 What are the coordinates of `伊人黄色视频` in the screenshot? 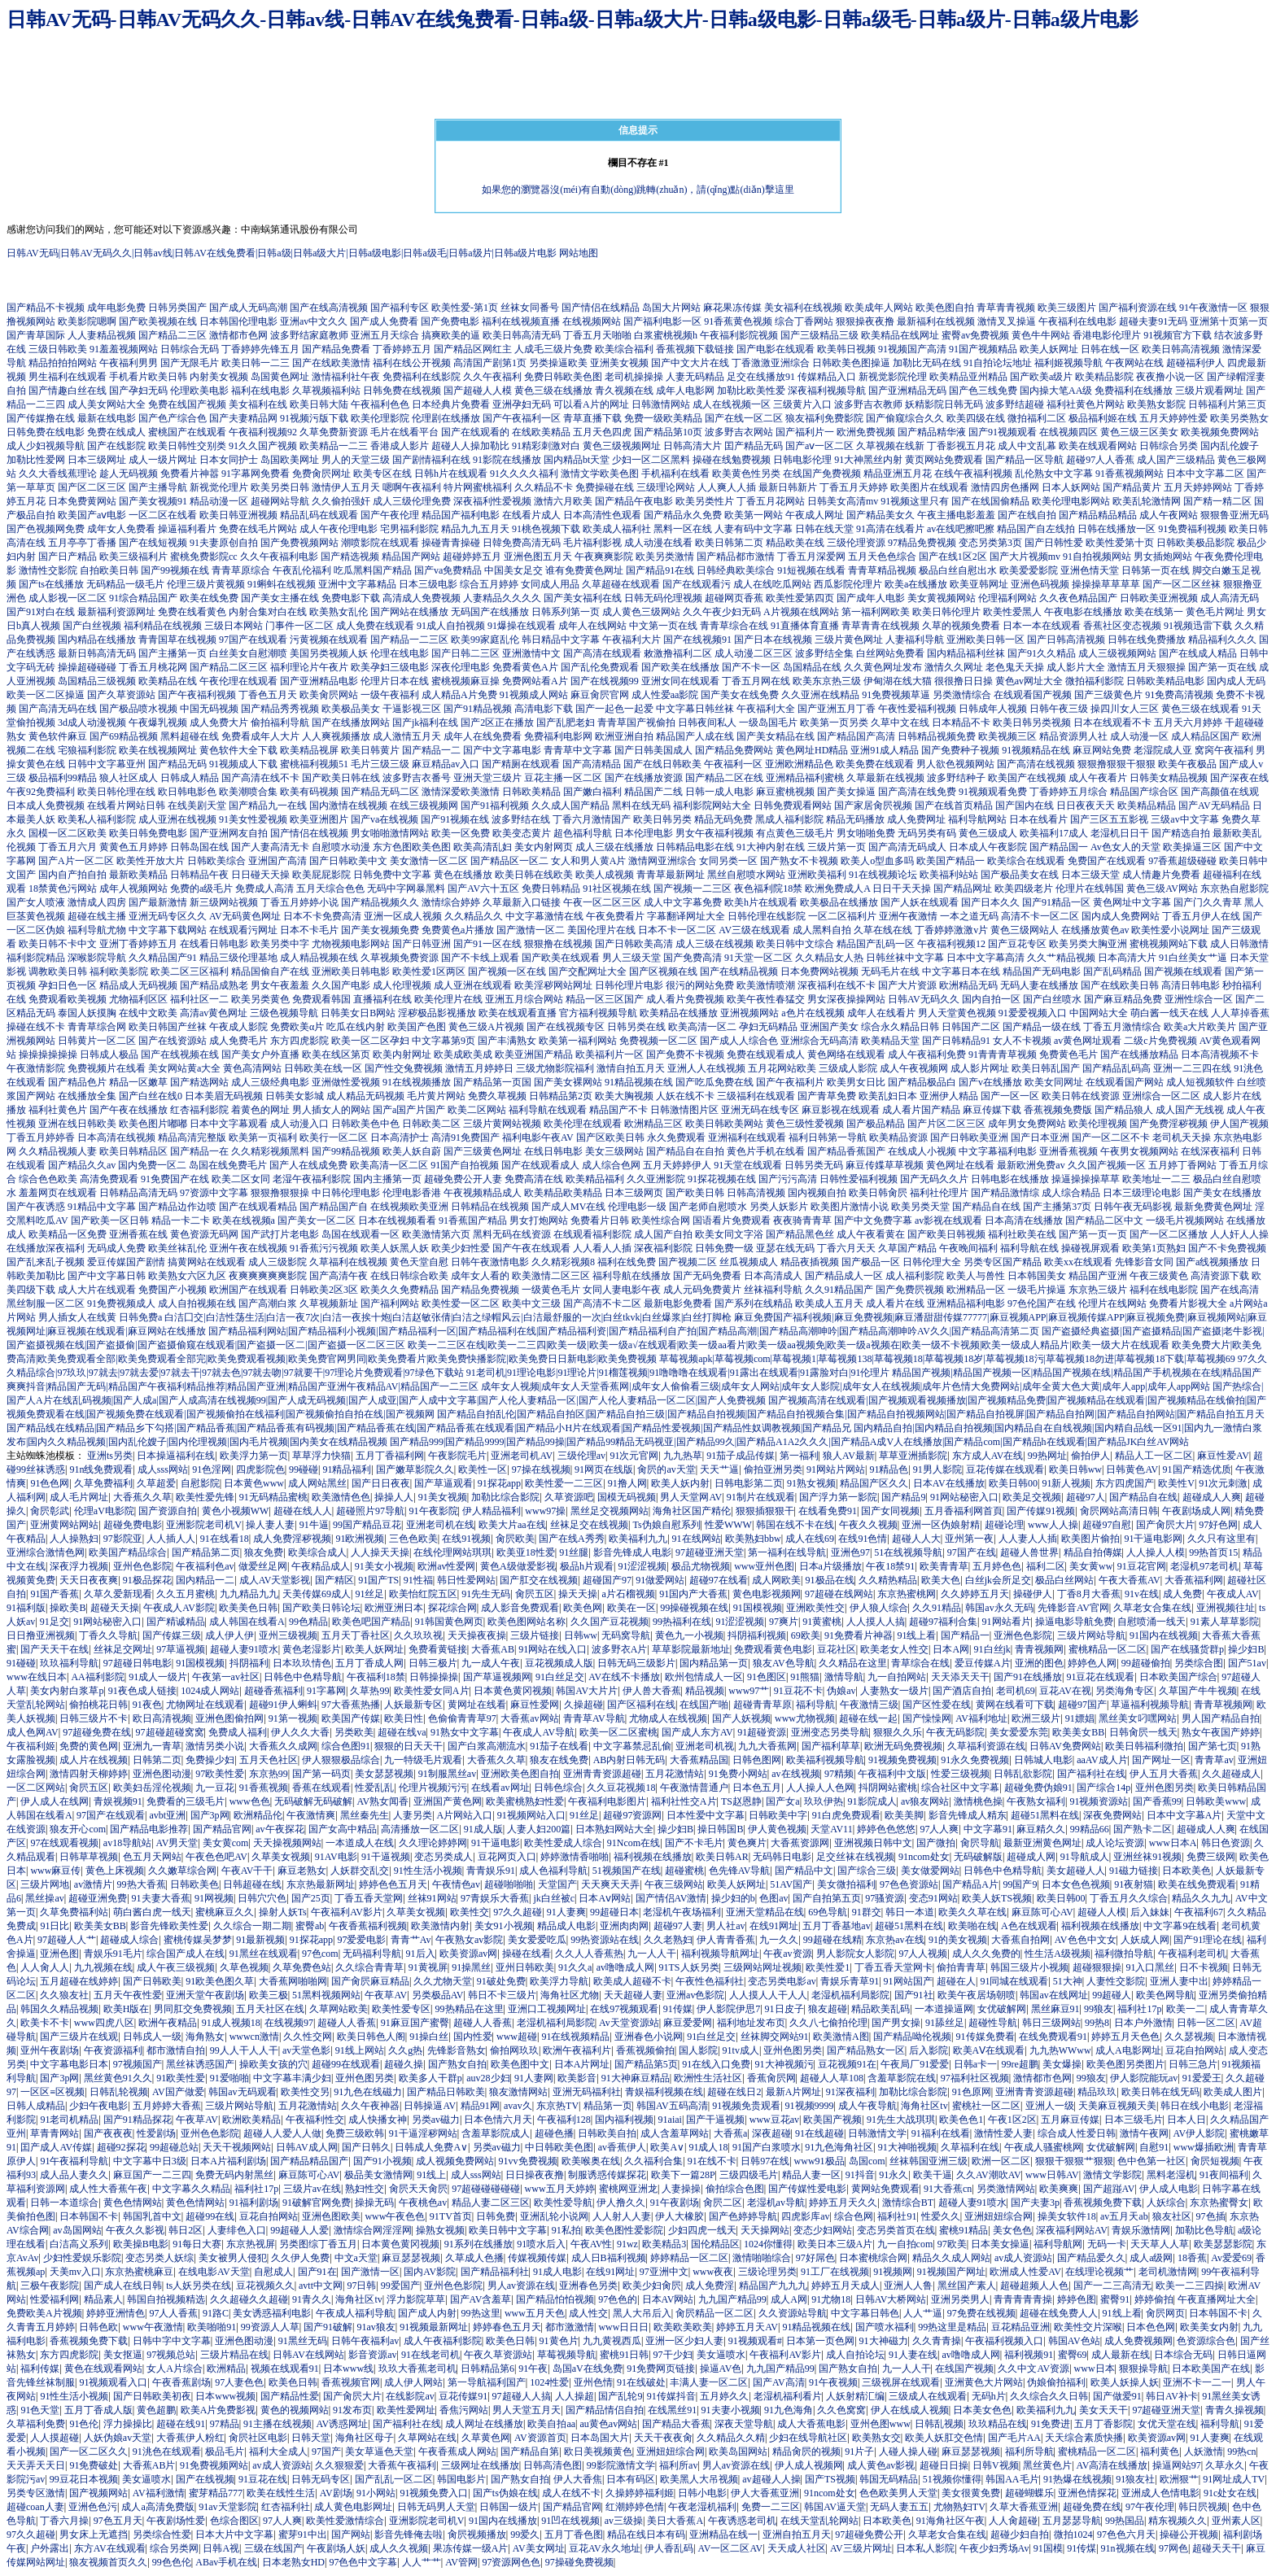 It's located at (777, 1829).